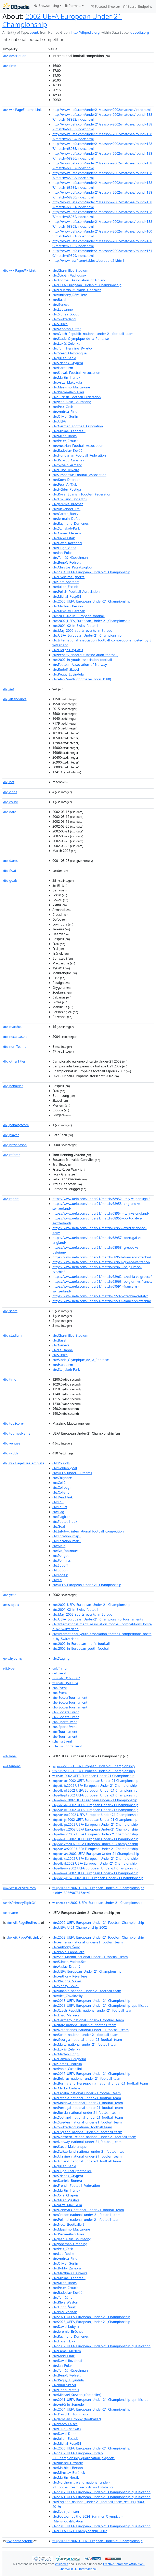  Describe the element at coordinates (91, 2322) in the screenshot. I see `:2023_UEFA_European_Under-21_Championship` at that location.